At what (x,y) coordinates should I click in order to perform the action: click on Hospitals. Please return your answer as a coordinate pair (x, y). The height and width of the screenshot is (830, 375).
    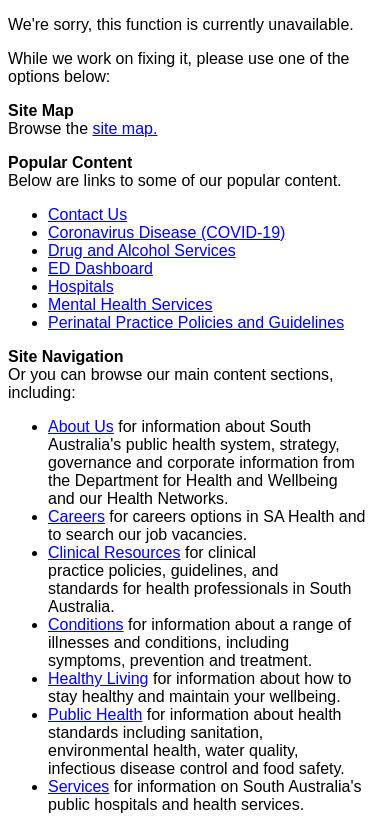
    Looking at the image, I should click on (81, 286).